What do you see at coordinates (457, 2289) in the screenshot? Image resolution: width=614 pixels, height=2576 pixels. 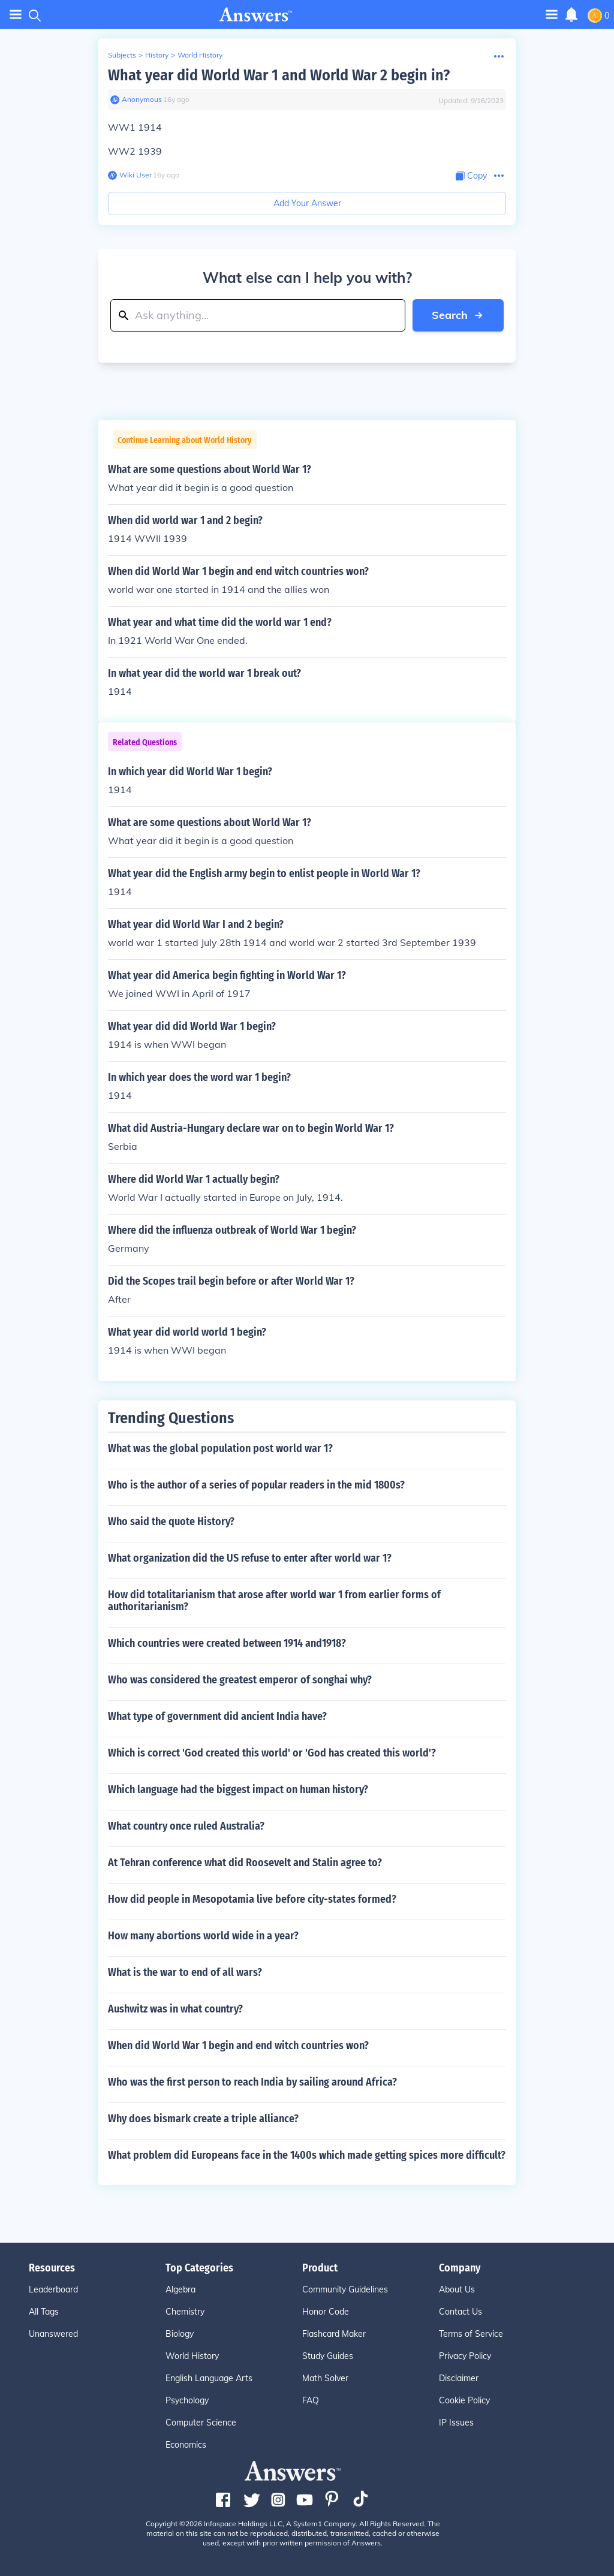 I see `About Us` at bounding box center [457, 2289].